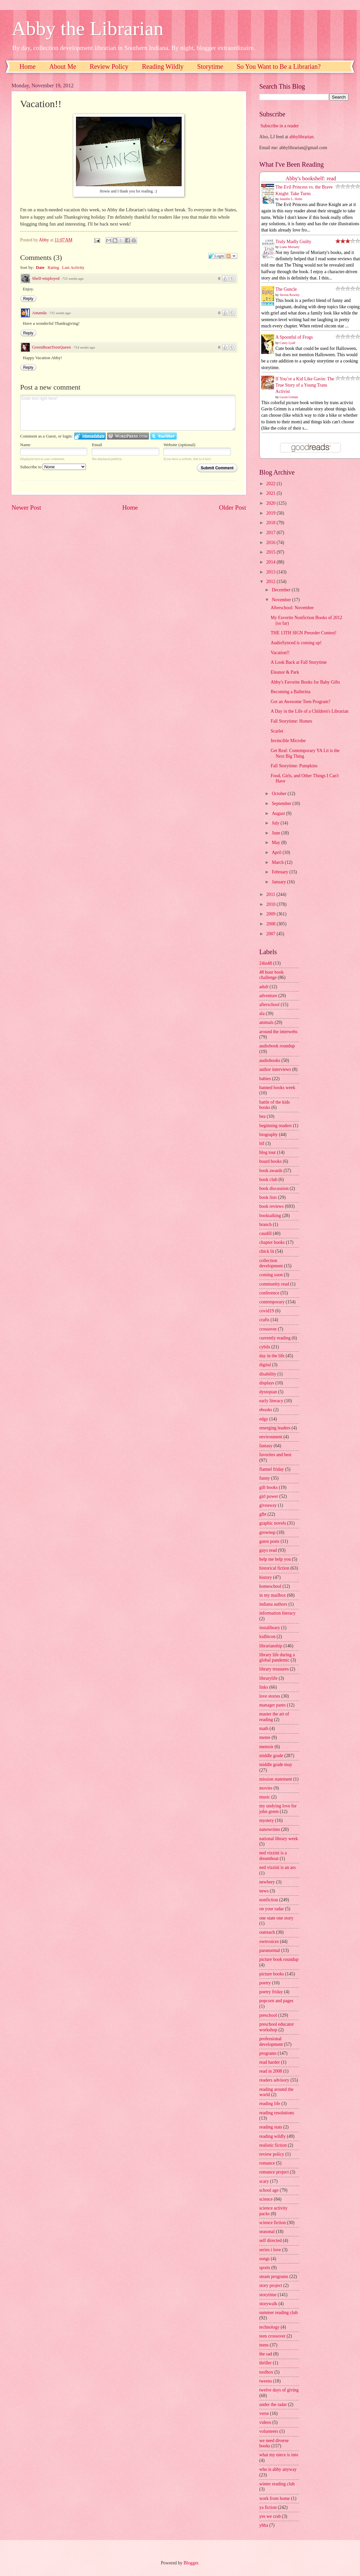 This screenshot has width=360, height=2576. I want to click on book discussion, so click(274, 1188).